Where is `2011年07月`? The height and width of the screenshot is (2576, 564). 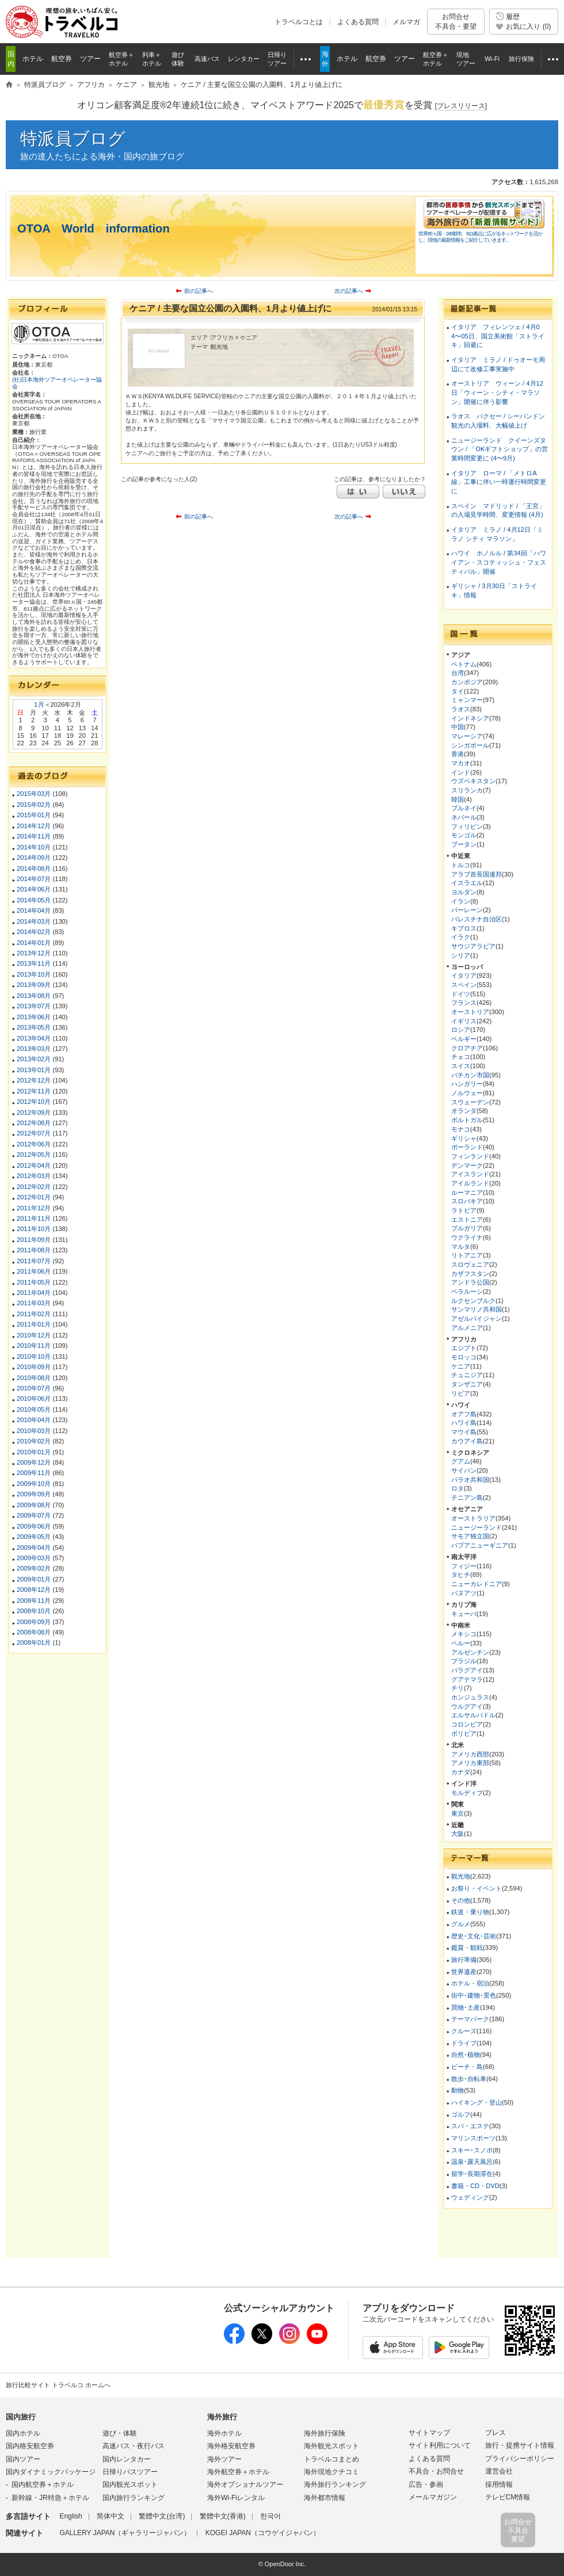 2011年07月 is located at coordinates (34, 1260).